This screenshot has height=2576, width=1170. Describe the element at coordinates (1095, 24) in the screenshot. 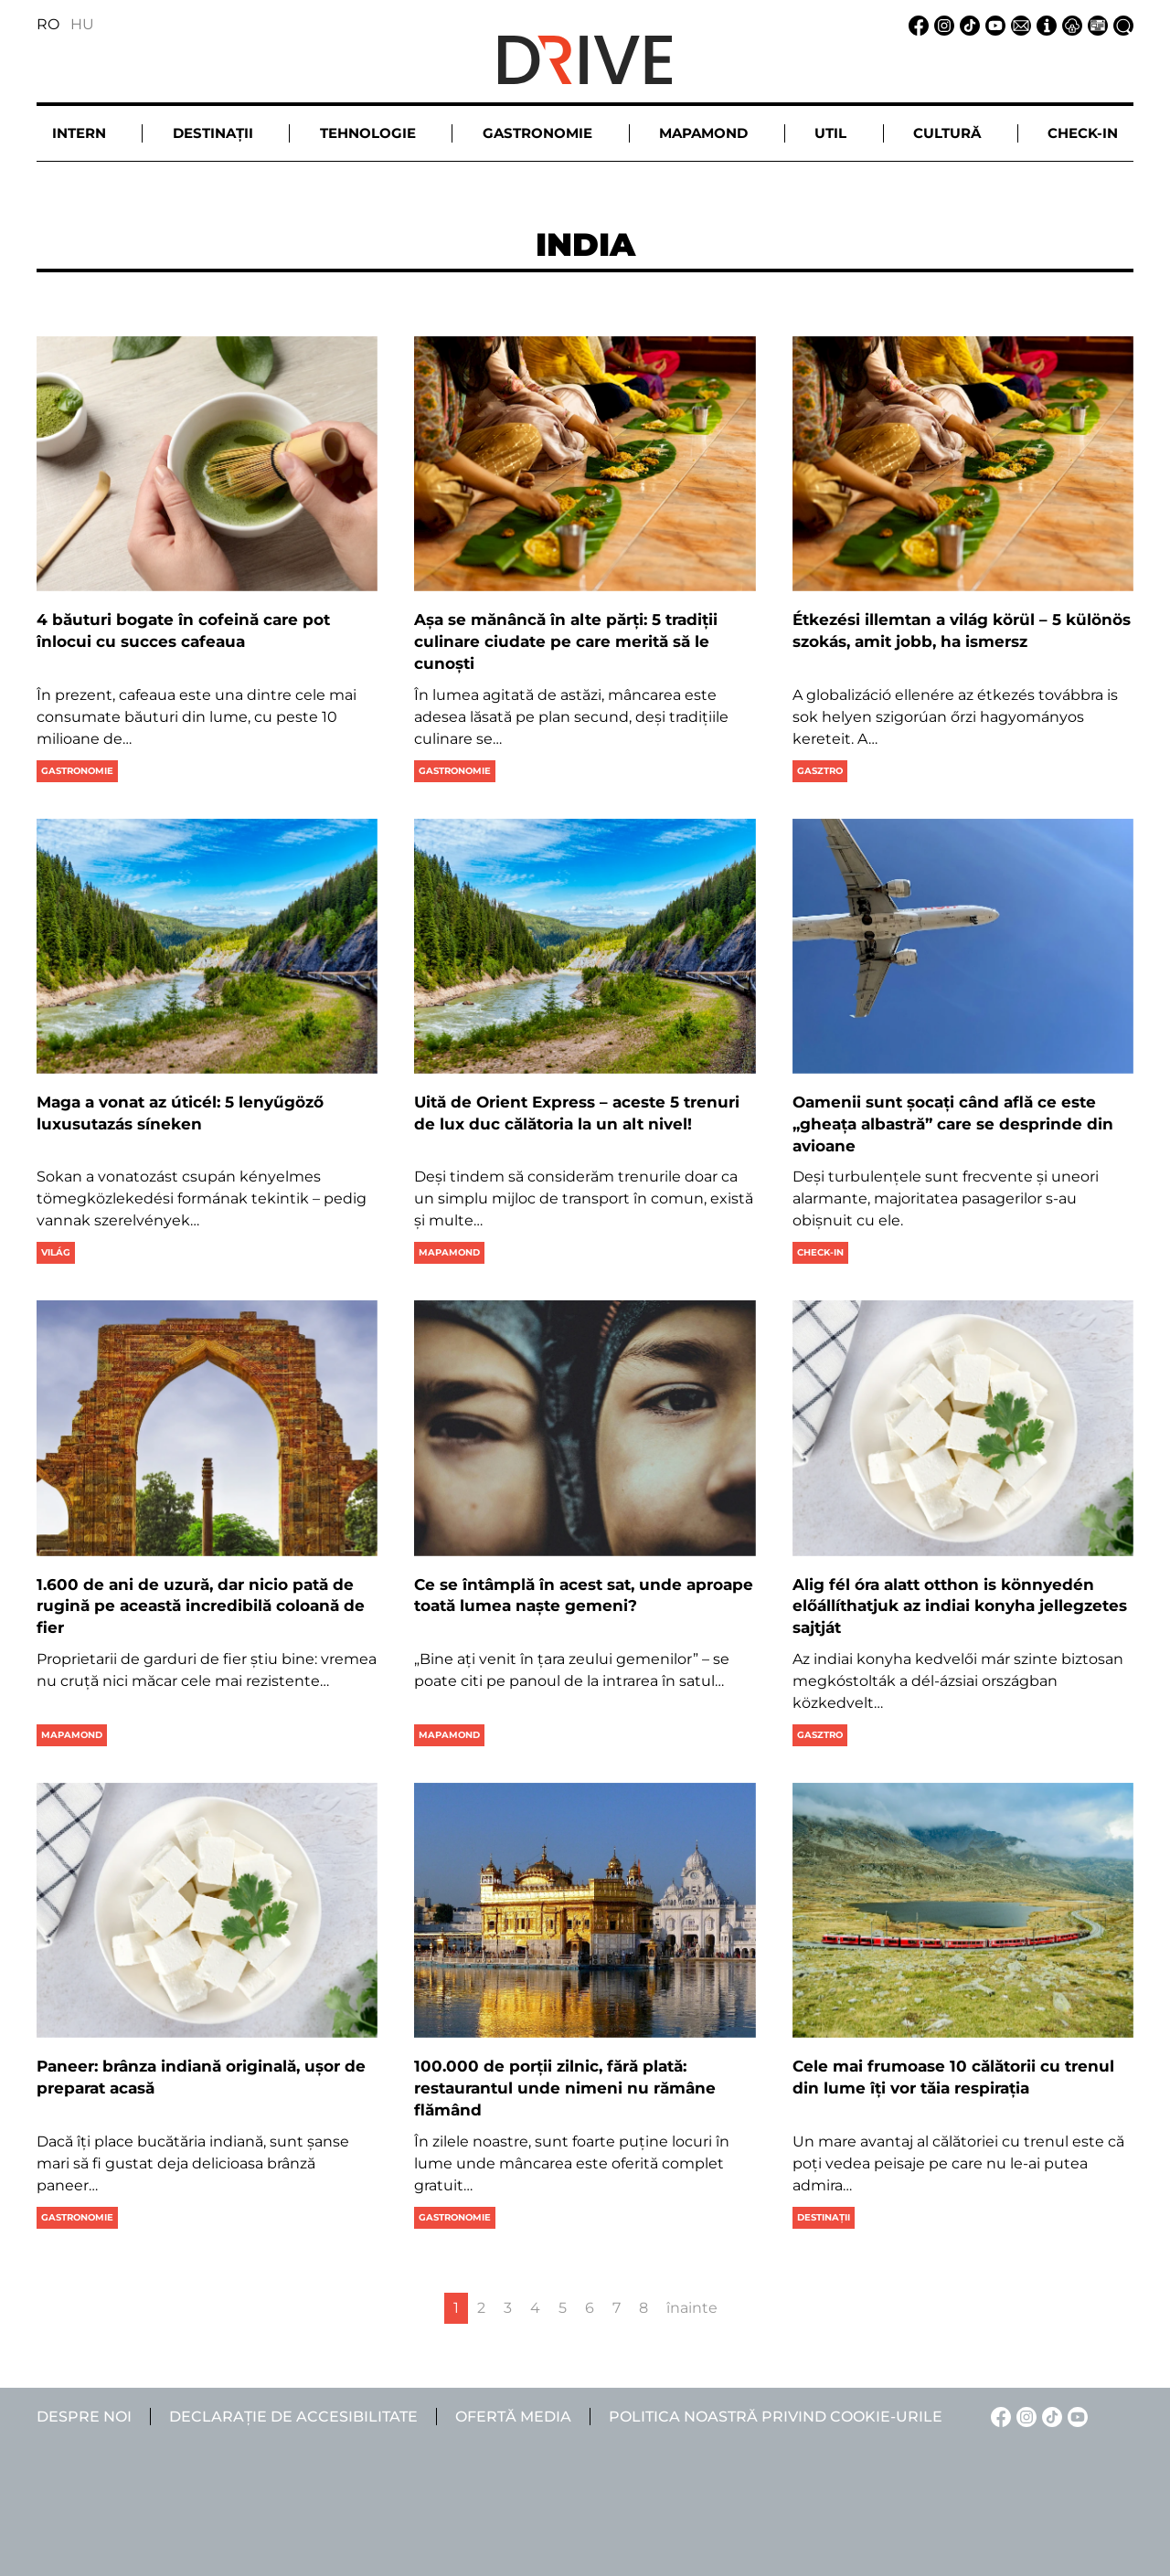

I see `[Ofertă media linkje]` at that location.